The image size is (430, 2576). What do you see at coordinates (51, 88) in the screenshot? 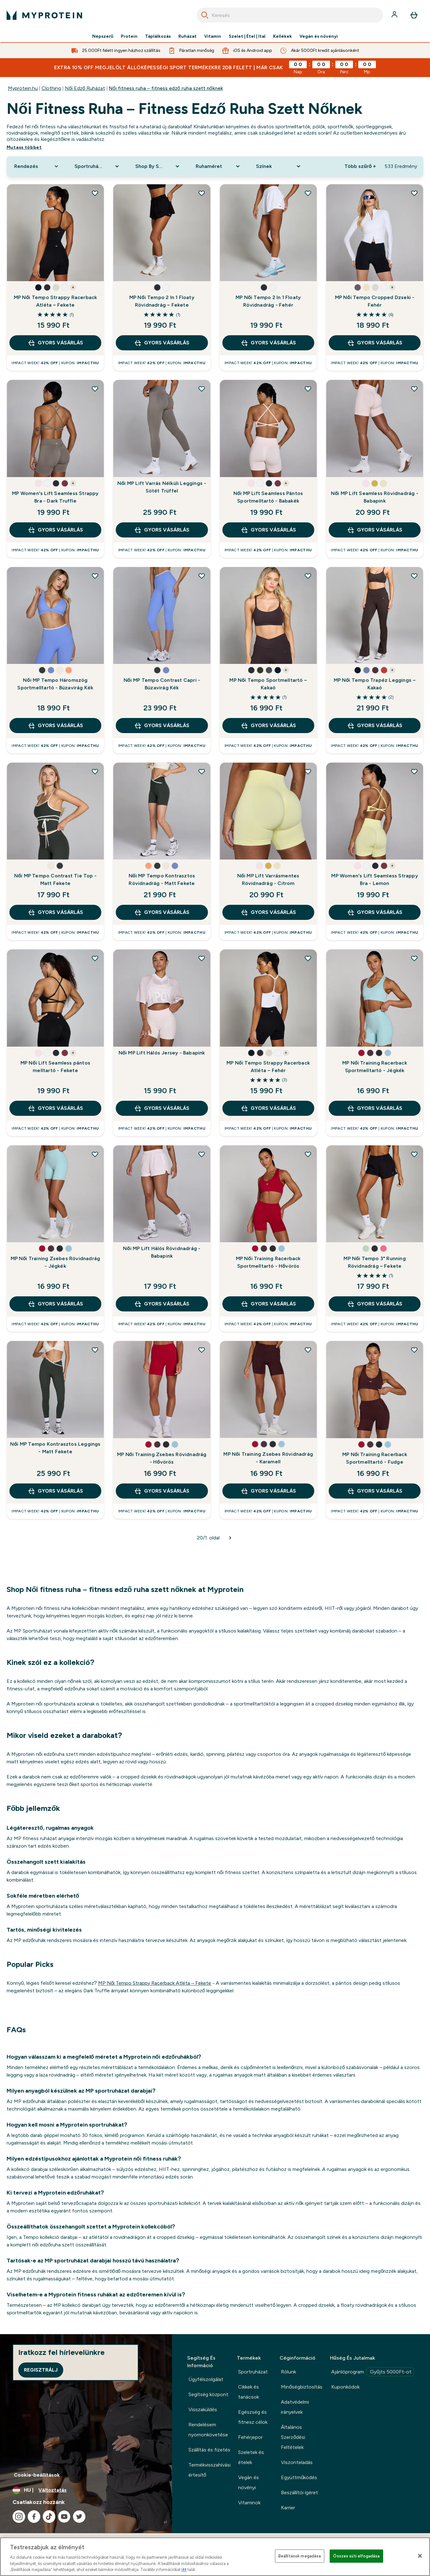
I see `Clothing` at bounding box center [51, 88].